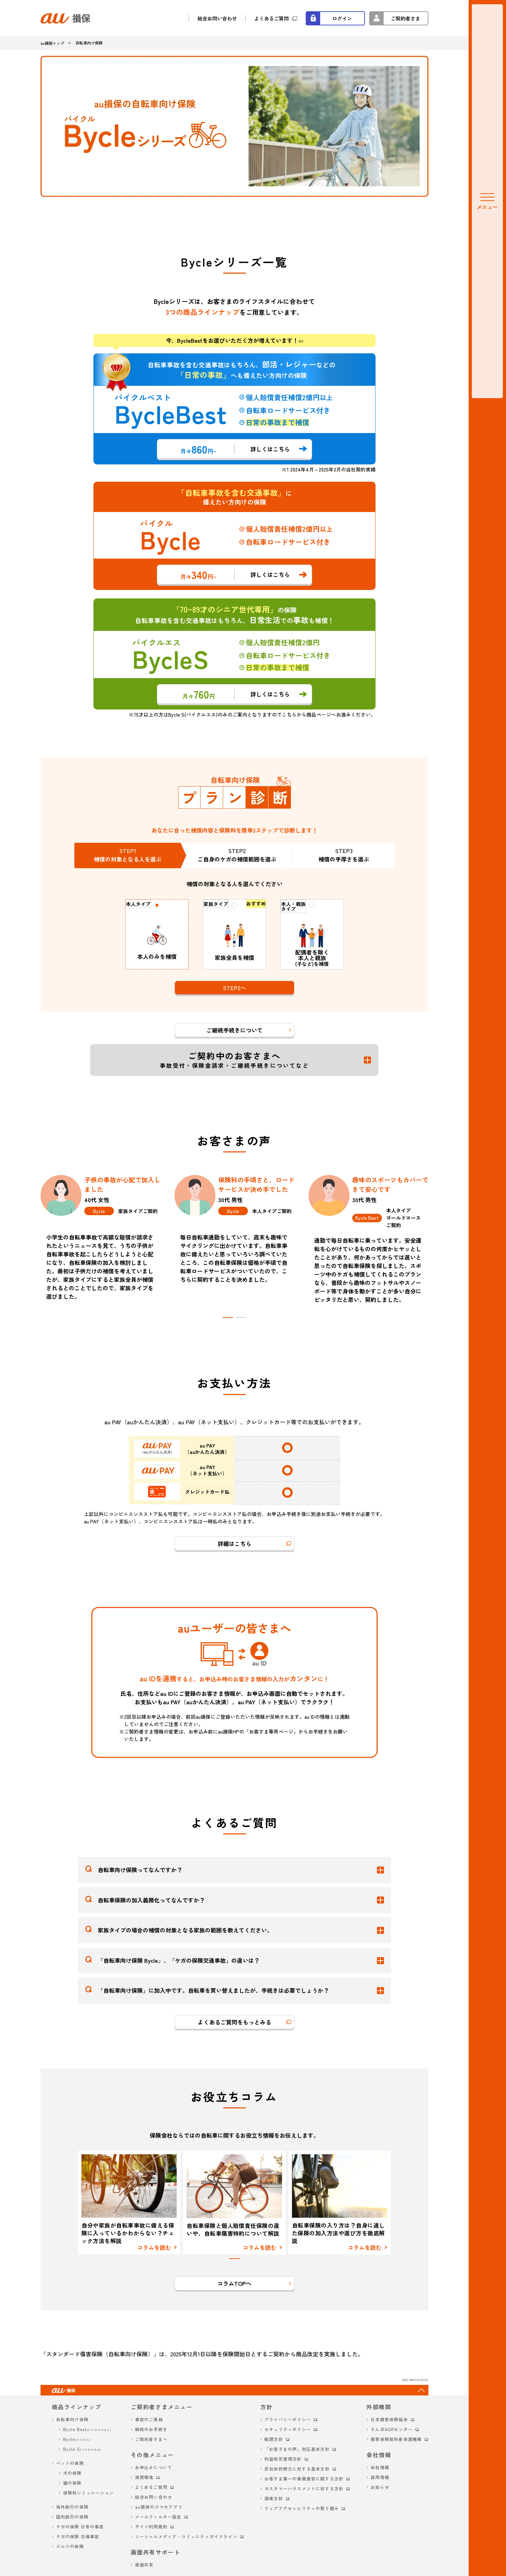 The width and height of the screenshot is (506, 2576). I want to click on よくあるご質問をもっとみる, so click(234, 2022).